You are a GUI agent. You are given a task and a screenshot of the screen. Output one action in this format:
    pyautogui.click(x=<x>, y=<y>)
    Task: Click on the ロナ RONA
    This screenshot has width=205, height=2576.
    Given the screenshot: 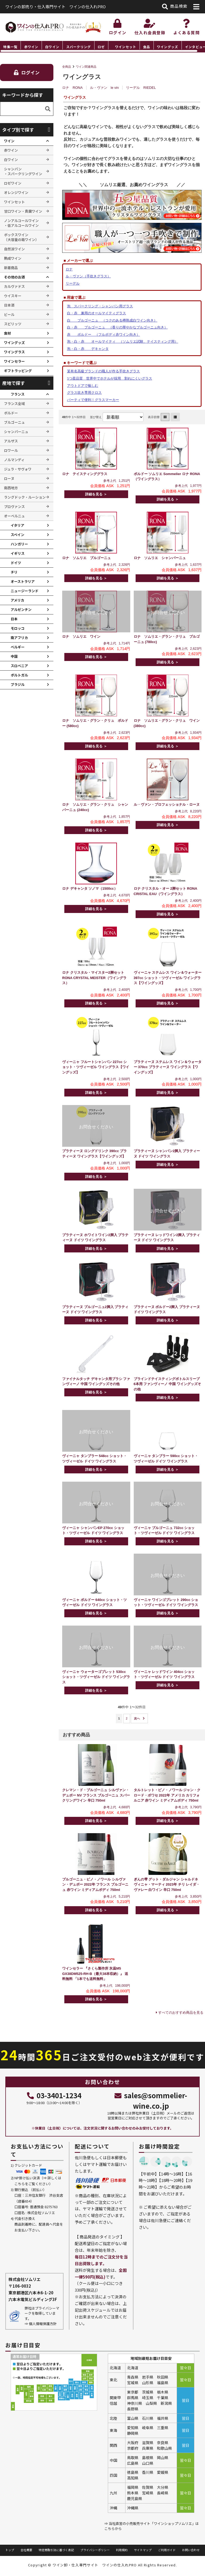 What is the action you would take?
    pyautogui.click(x=72, y=88)
    